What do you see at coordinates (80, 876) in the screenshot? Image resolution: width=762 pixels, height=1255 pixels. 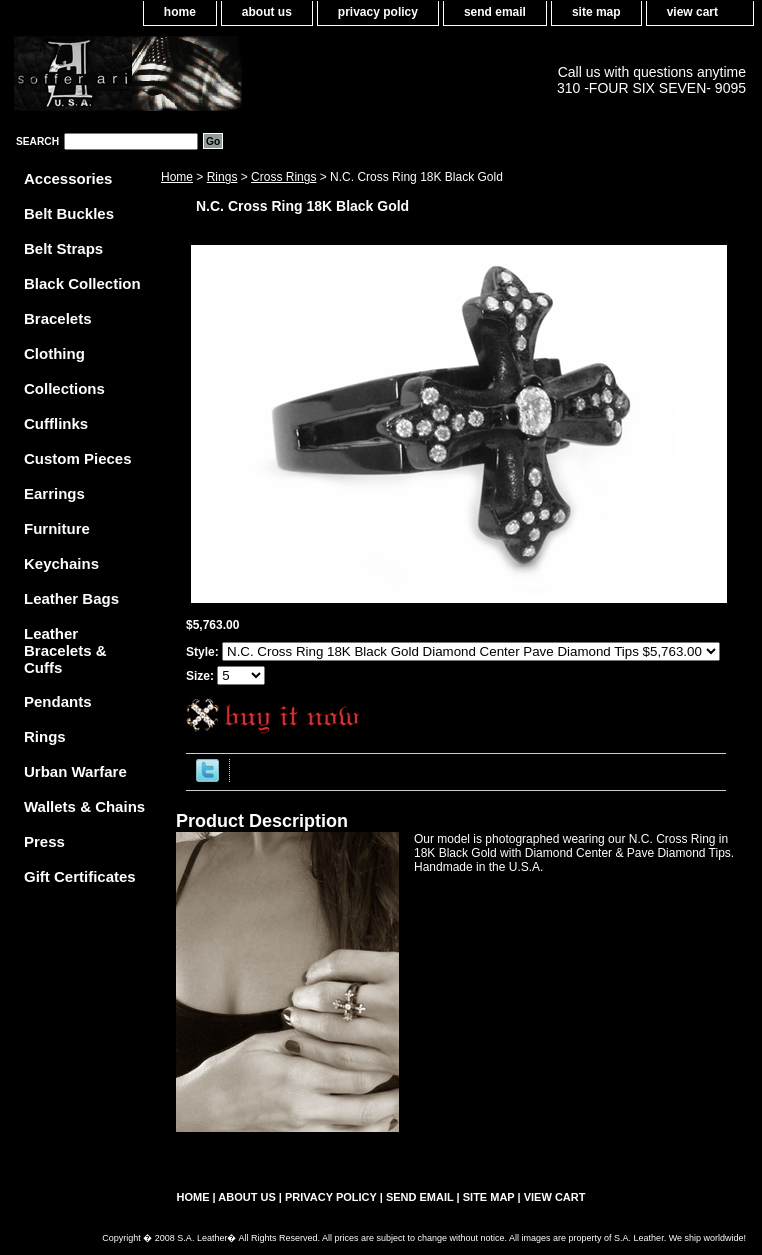 I see `Gift Certificates` at bounding box center [80, 876].